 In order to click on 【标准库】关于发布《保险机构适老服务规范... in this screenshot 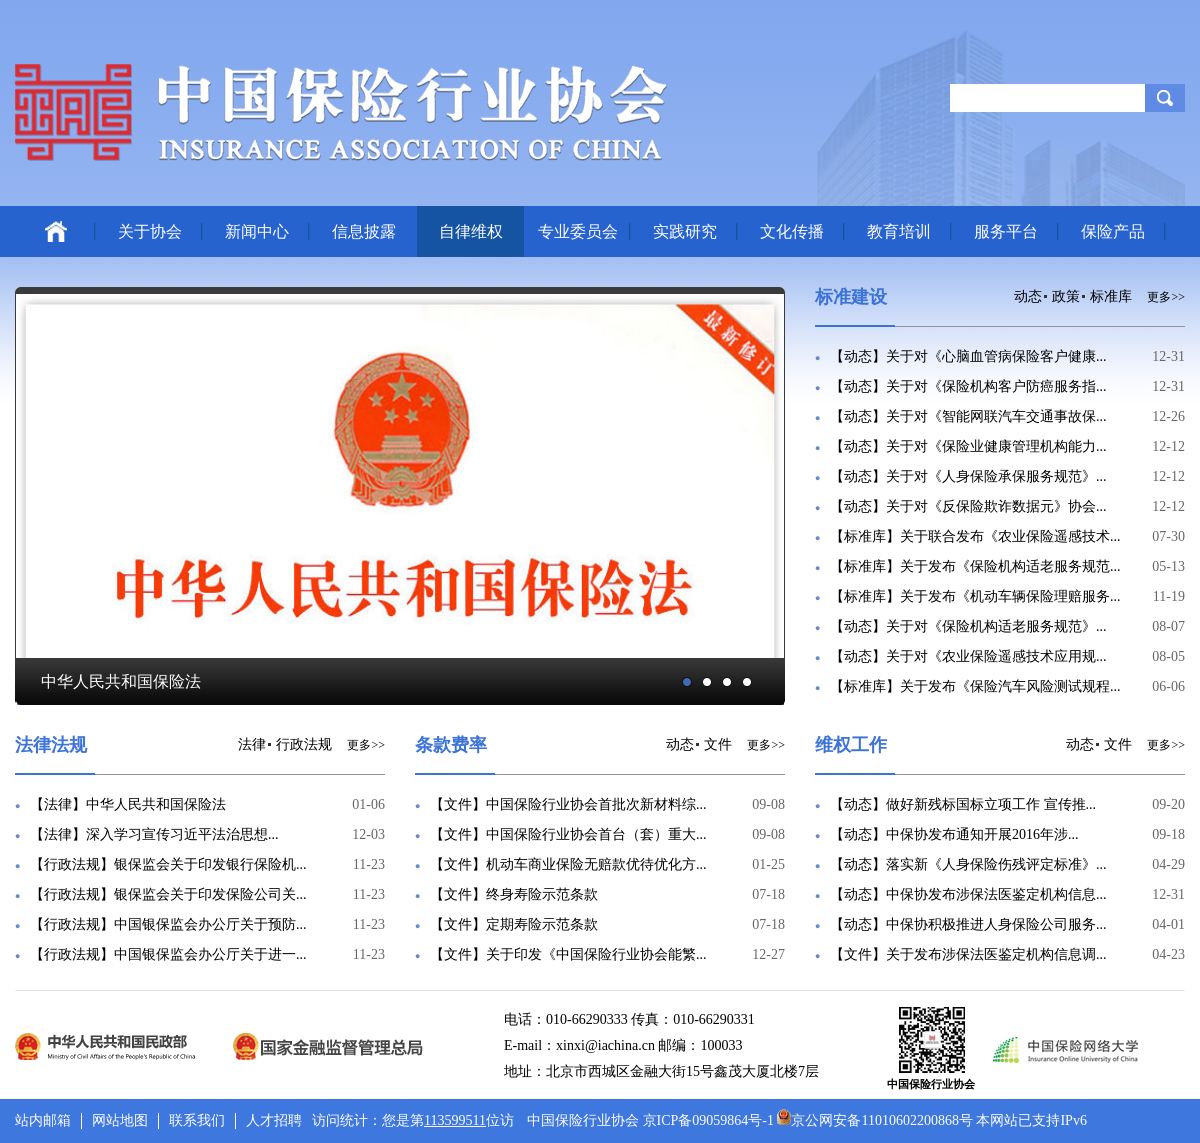, I will do `click(975, 566)`.